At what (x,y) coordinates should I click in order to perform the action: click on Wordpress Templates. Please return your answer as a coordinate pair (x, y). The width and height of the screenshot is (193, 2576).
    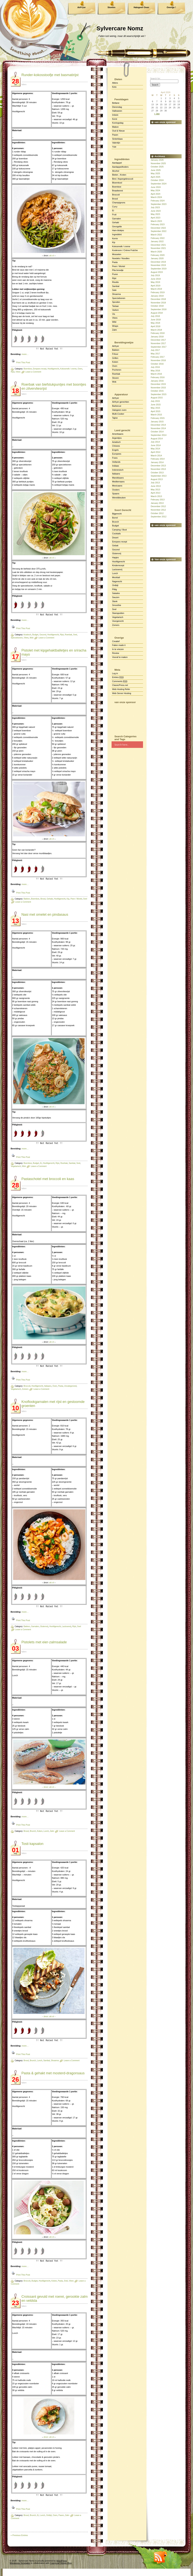
    Looking at the image, I should click on (20, 2563).